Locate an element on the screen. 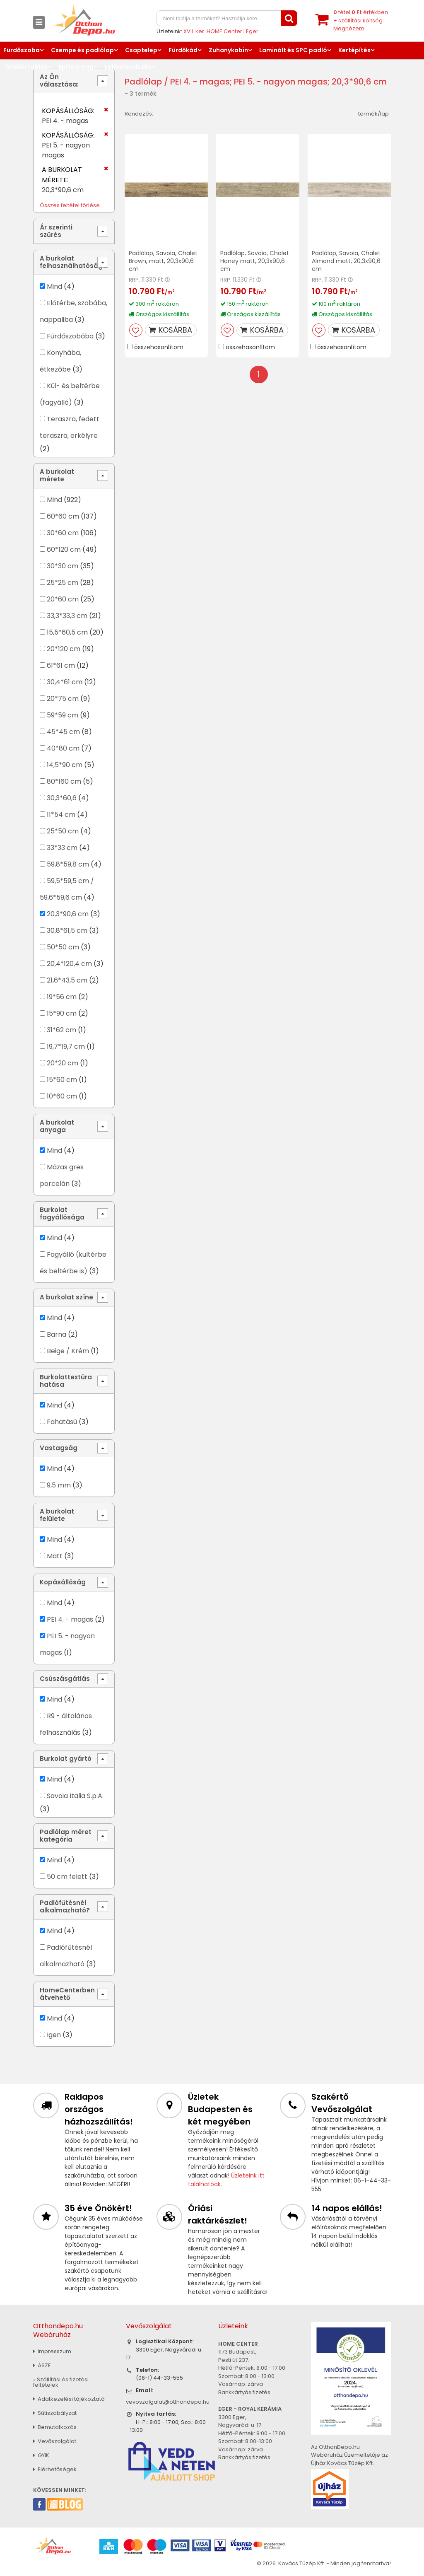 The width and height of the screenshot is (424, 2576). Fürdőszoba is located at coordinates (21, 50).